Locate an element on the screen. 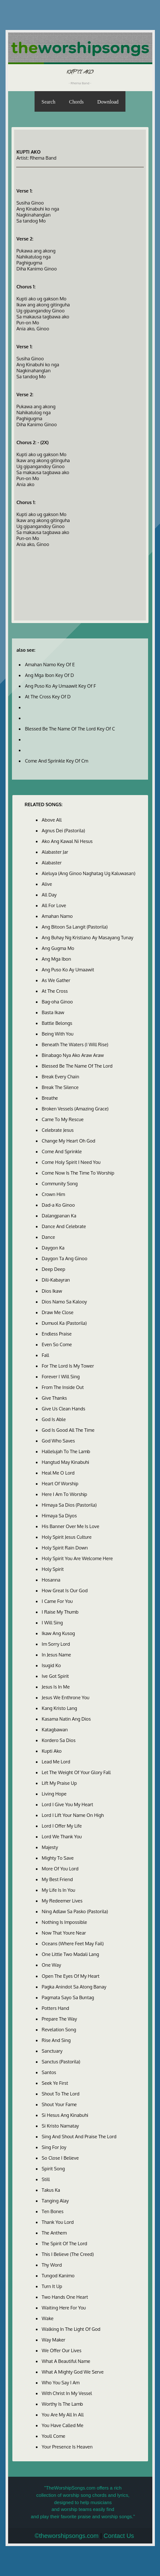 The height and width of the screenshot is (2576, 160). Dad-a Ko Ginoo is located at coordinates (58, 1205).